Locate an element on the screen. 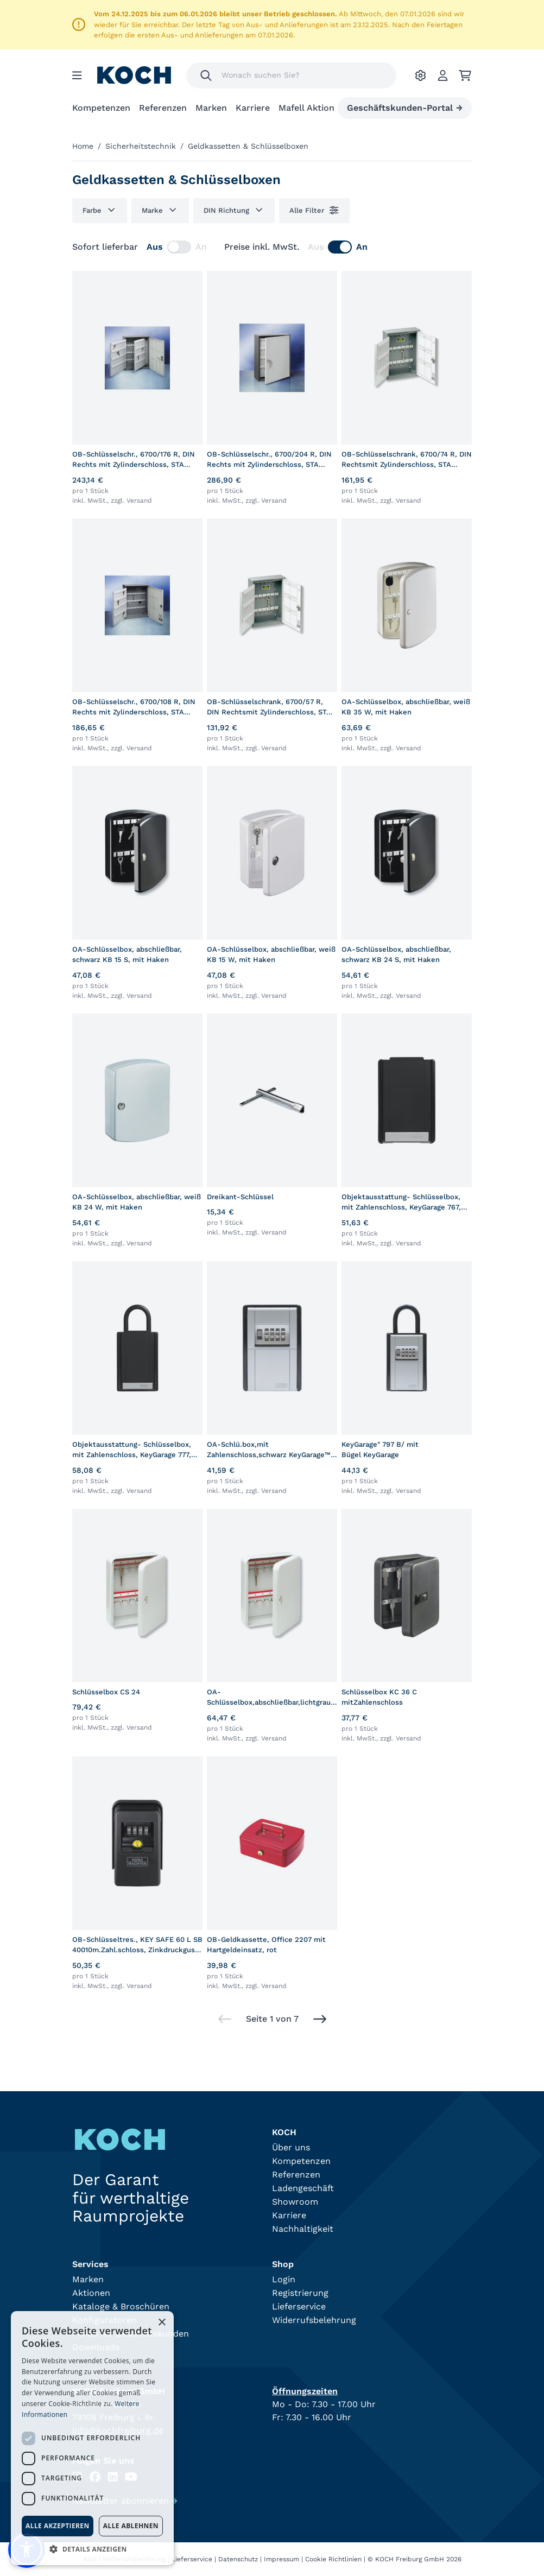 The width and height of the screenshot is (544, 2576). [switch] is located at coordinates (179, 247).